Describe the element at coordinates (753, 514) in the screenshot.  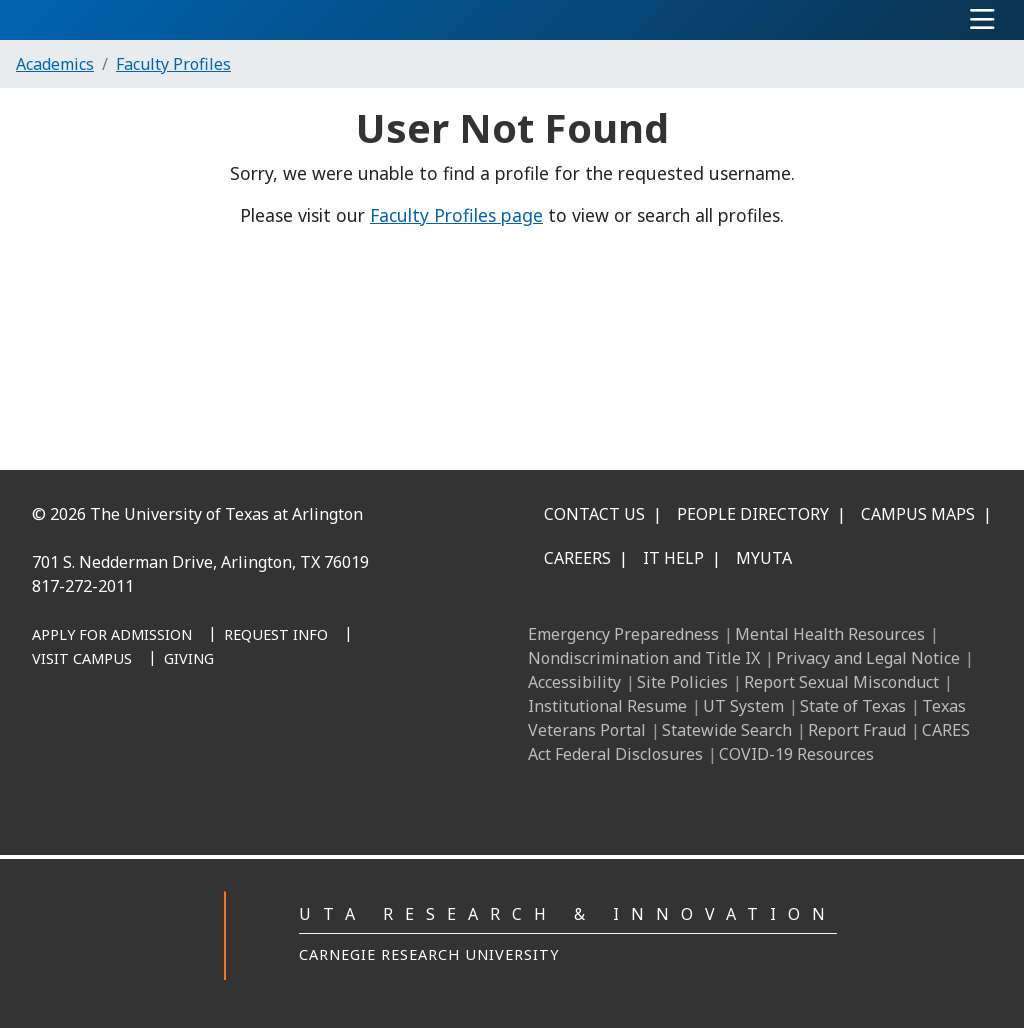
I see `People Directory` at that location.